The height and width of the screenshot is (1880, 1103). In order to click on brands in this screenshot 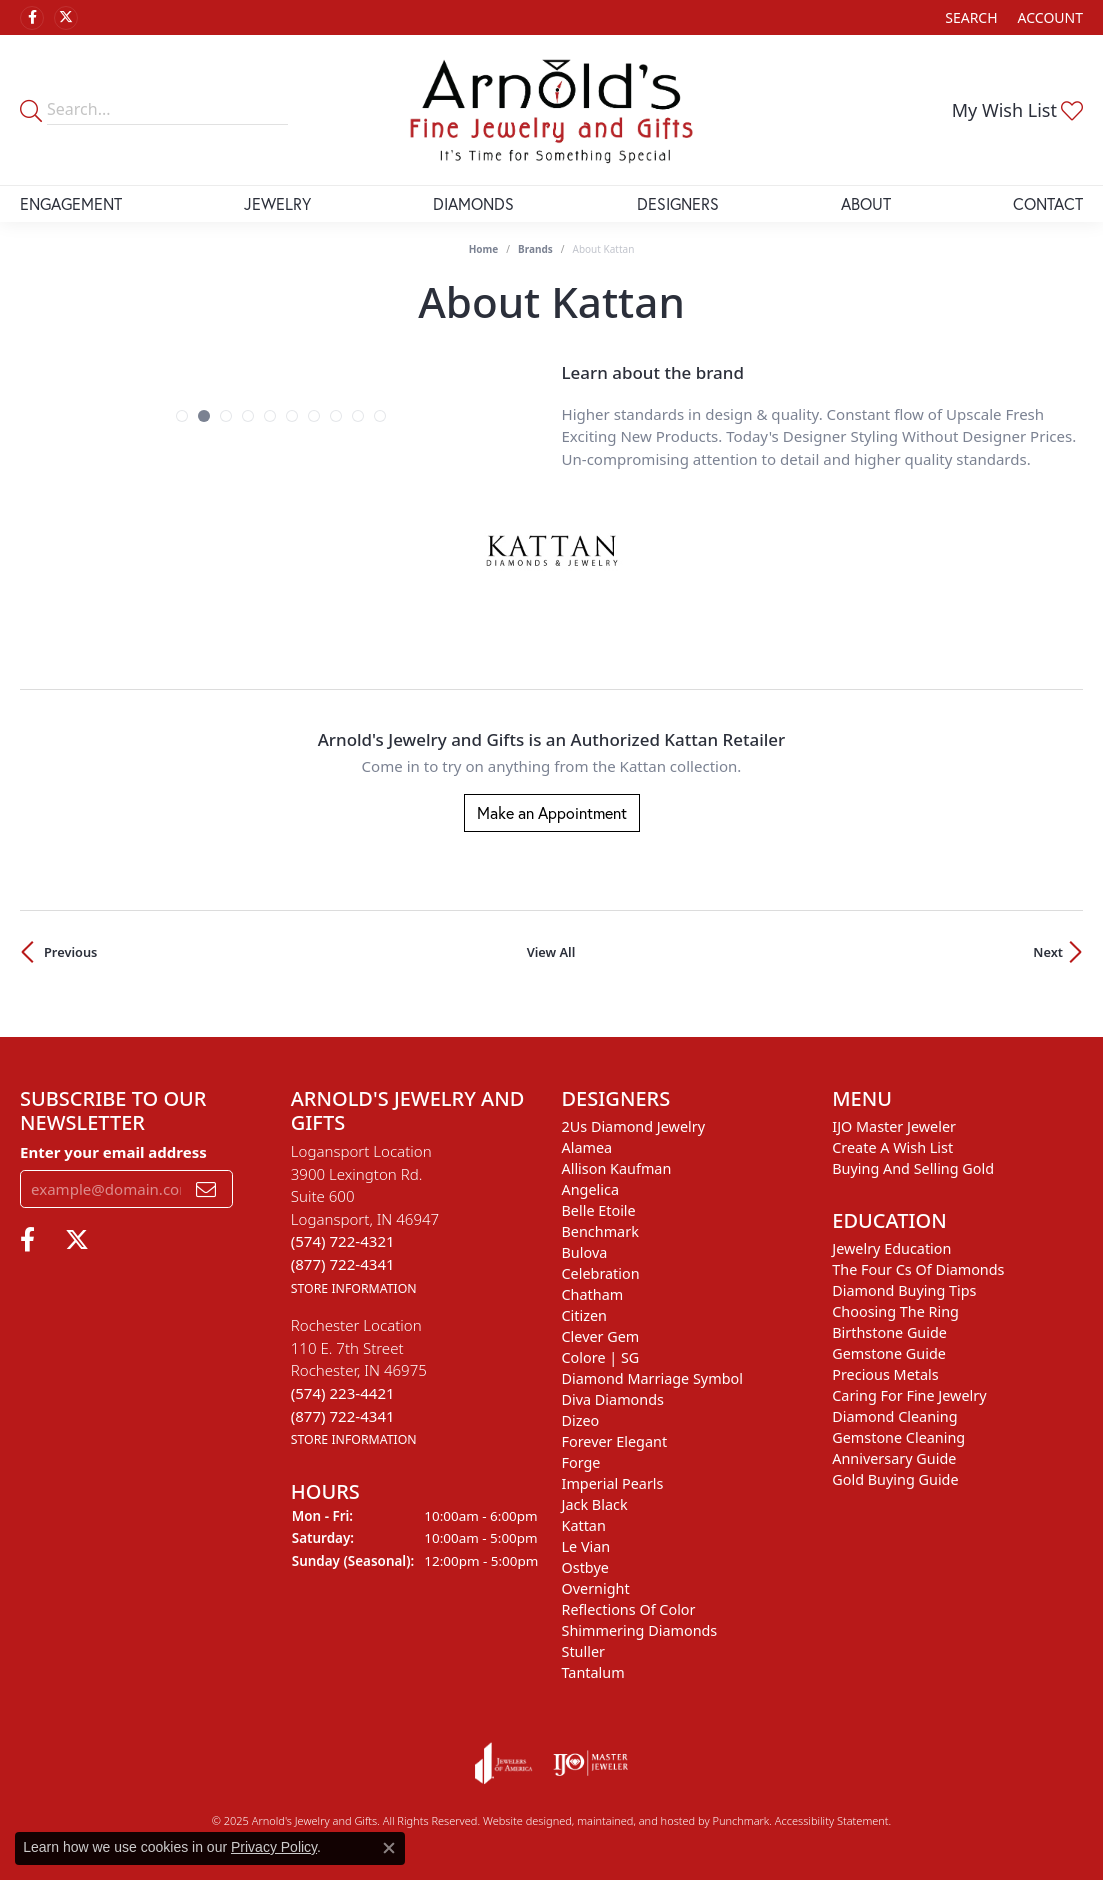, I will do `click(535, 249)`.